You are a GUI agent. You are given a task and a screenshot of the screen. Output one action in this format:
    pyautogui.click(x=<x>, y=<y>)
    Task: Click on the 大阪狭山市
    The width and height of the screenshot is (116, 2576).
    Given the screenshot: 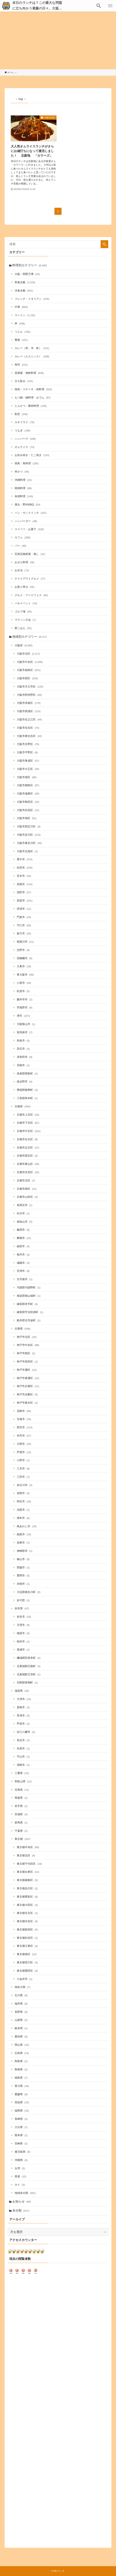 What is the action you would take?
    pyautogui.click(x=26, y=1024)
    